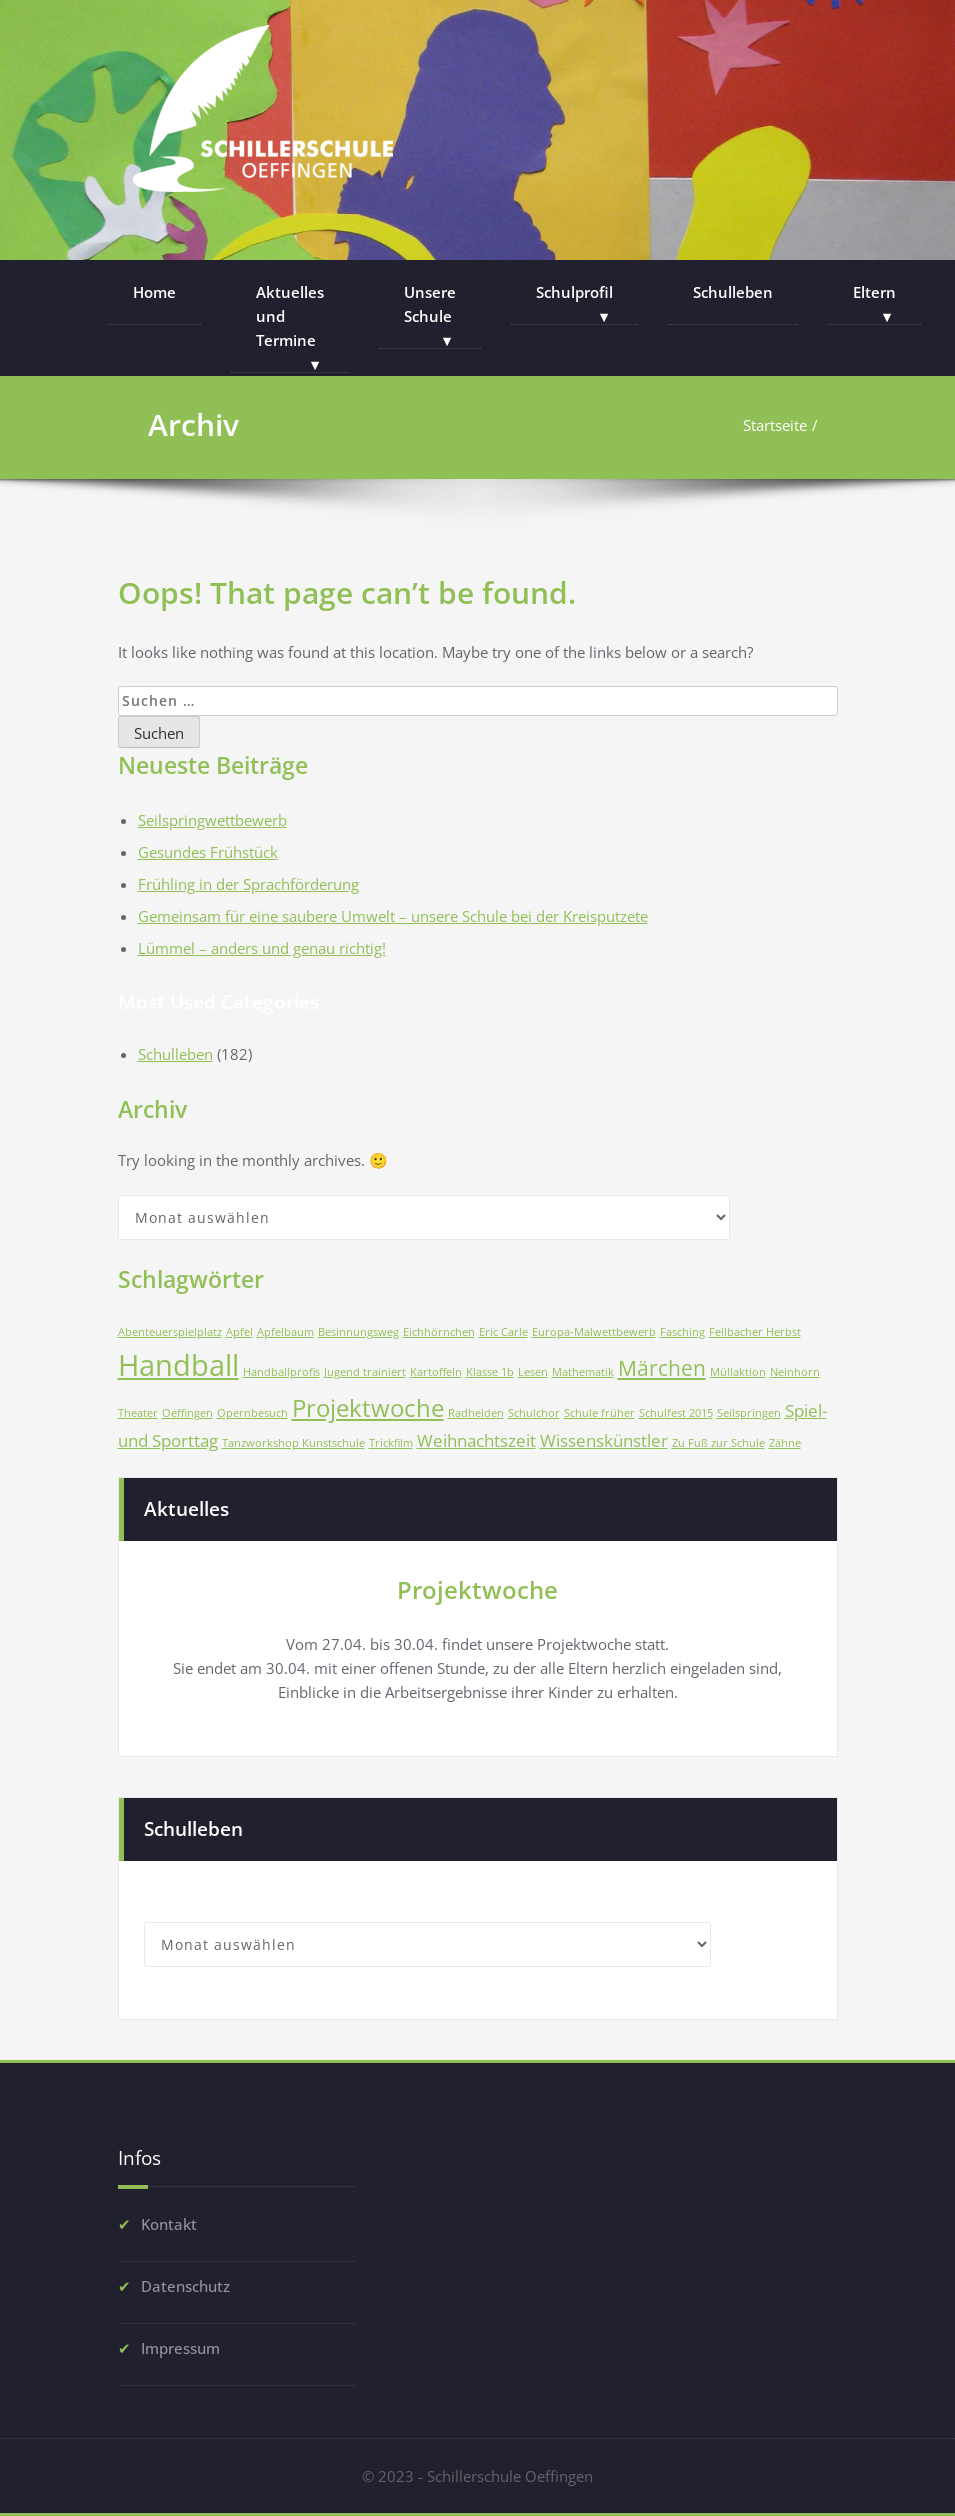  Describe the element at coordinates (604, 1440) in the screenshot. I see `Wissenskünstler [Wissenskünstler (2 Einträge)]` at that location.